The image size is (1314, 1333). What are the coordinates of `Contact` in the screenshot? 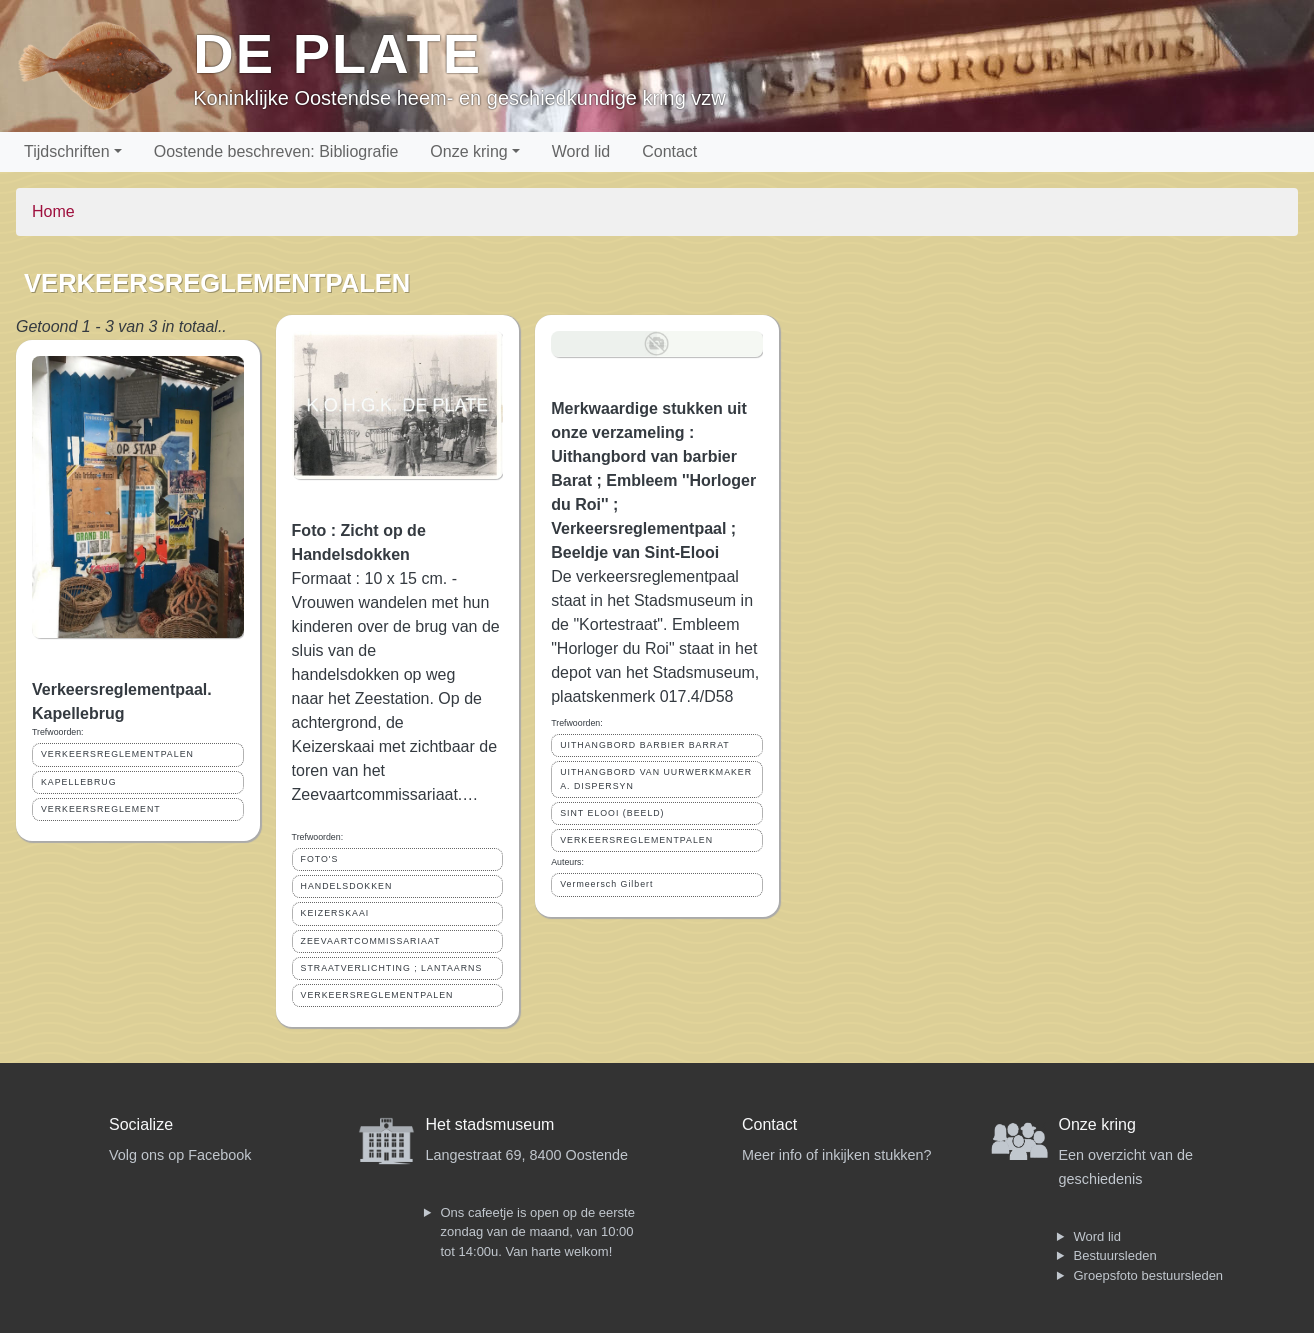 It's located at (669, 151).